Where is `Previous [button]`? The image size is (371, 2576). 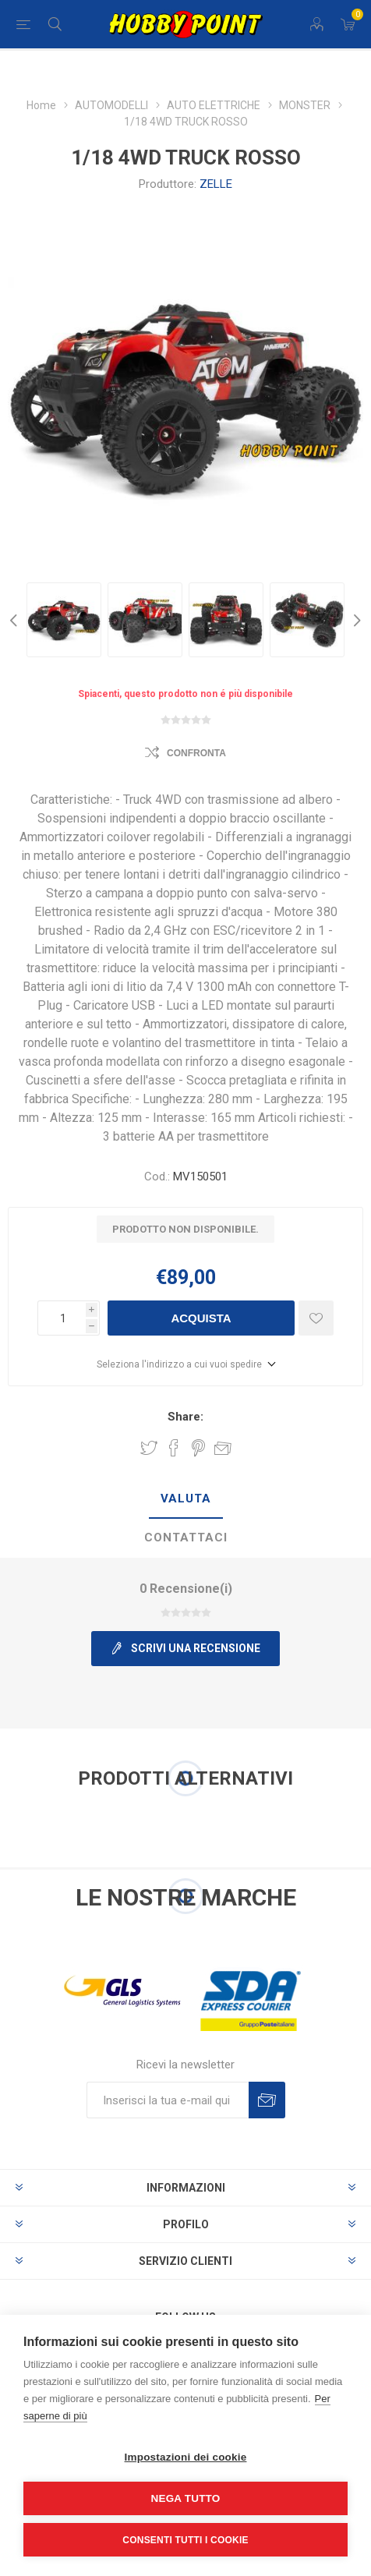 Previous [button] is located at coordinates (15, 619).